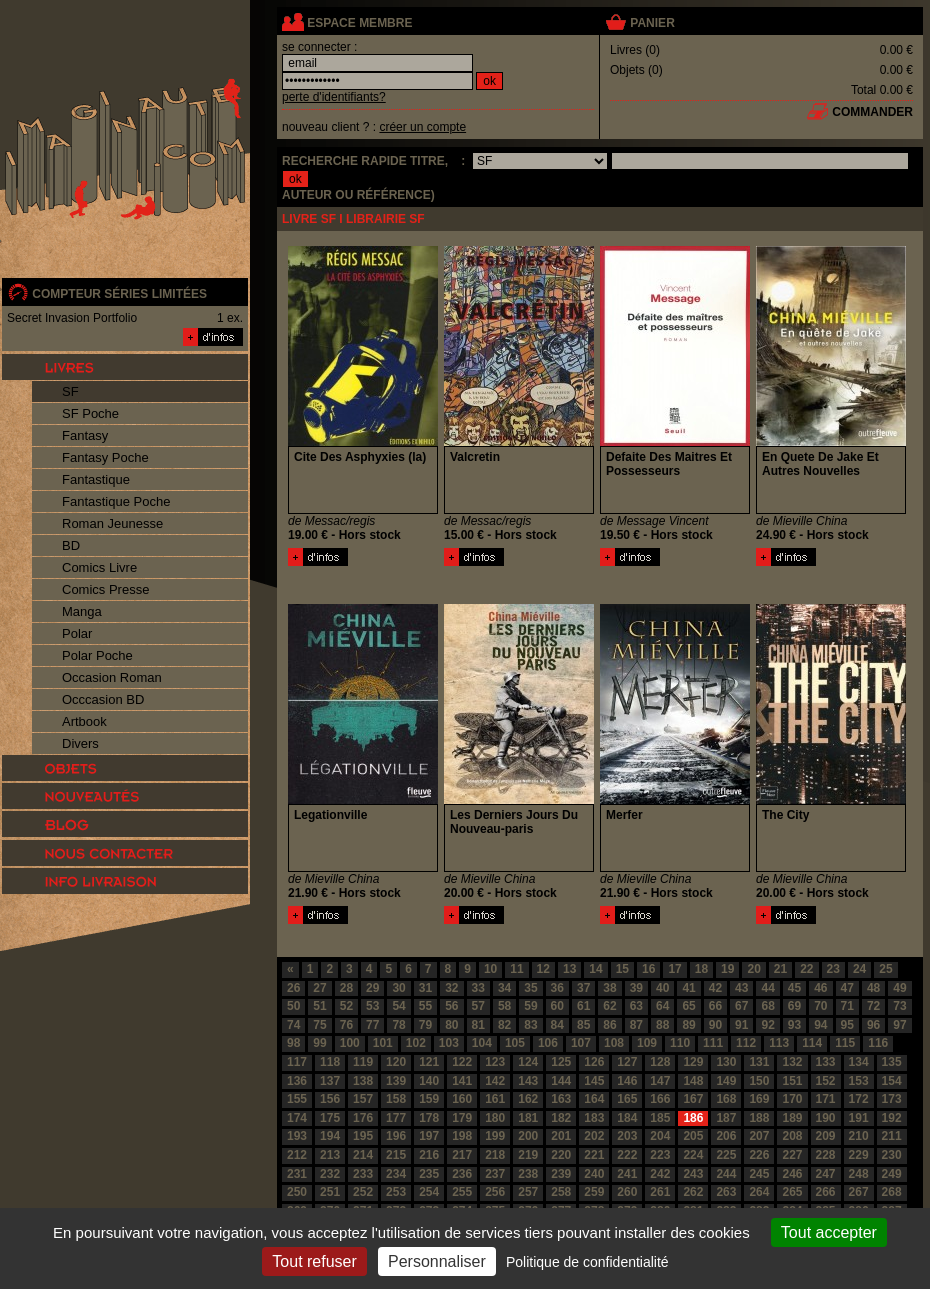 This screenshot has width=930, height=1289. I want to click on 142, so click(495, 1081).